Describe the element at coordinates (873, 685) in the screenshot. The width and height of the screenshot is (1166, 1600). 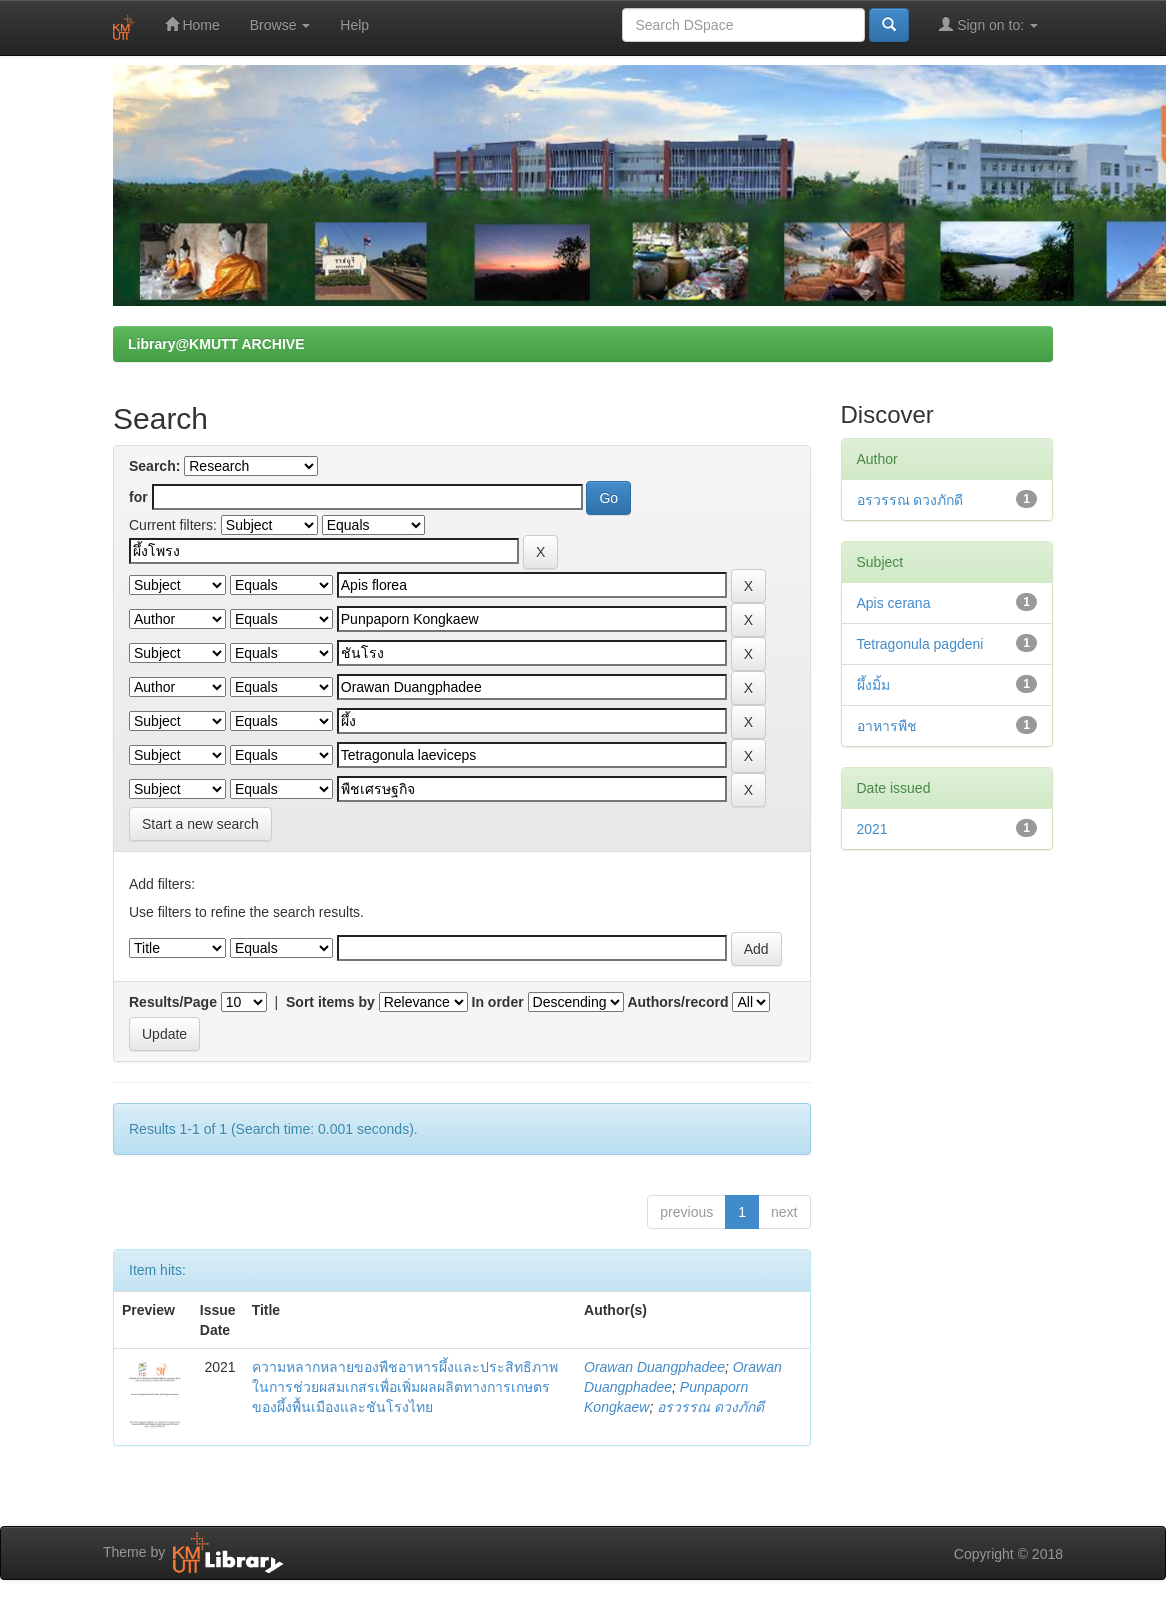
I see `ผึ้งมิ้ม` at that location.